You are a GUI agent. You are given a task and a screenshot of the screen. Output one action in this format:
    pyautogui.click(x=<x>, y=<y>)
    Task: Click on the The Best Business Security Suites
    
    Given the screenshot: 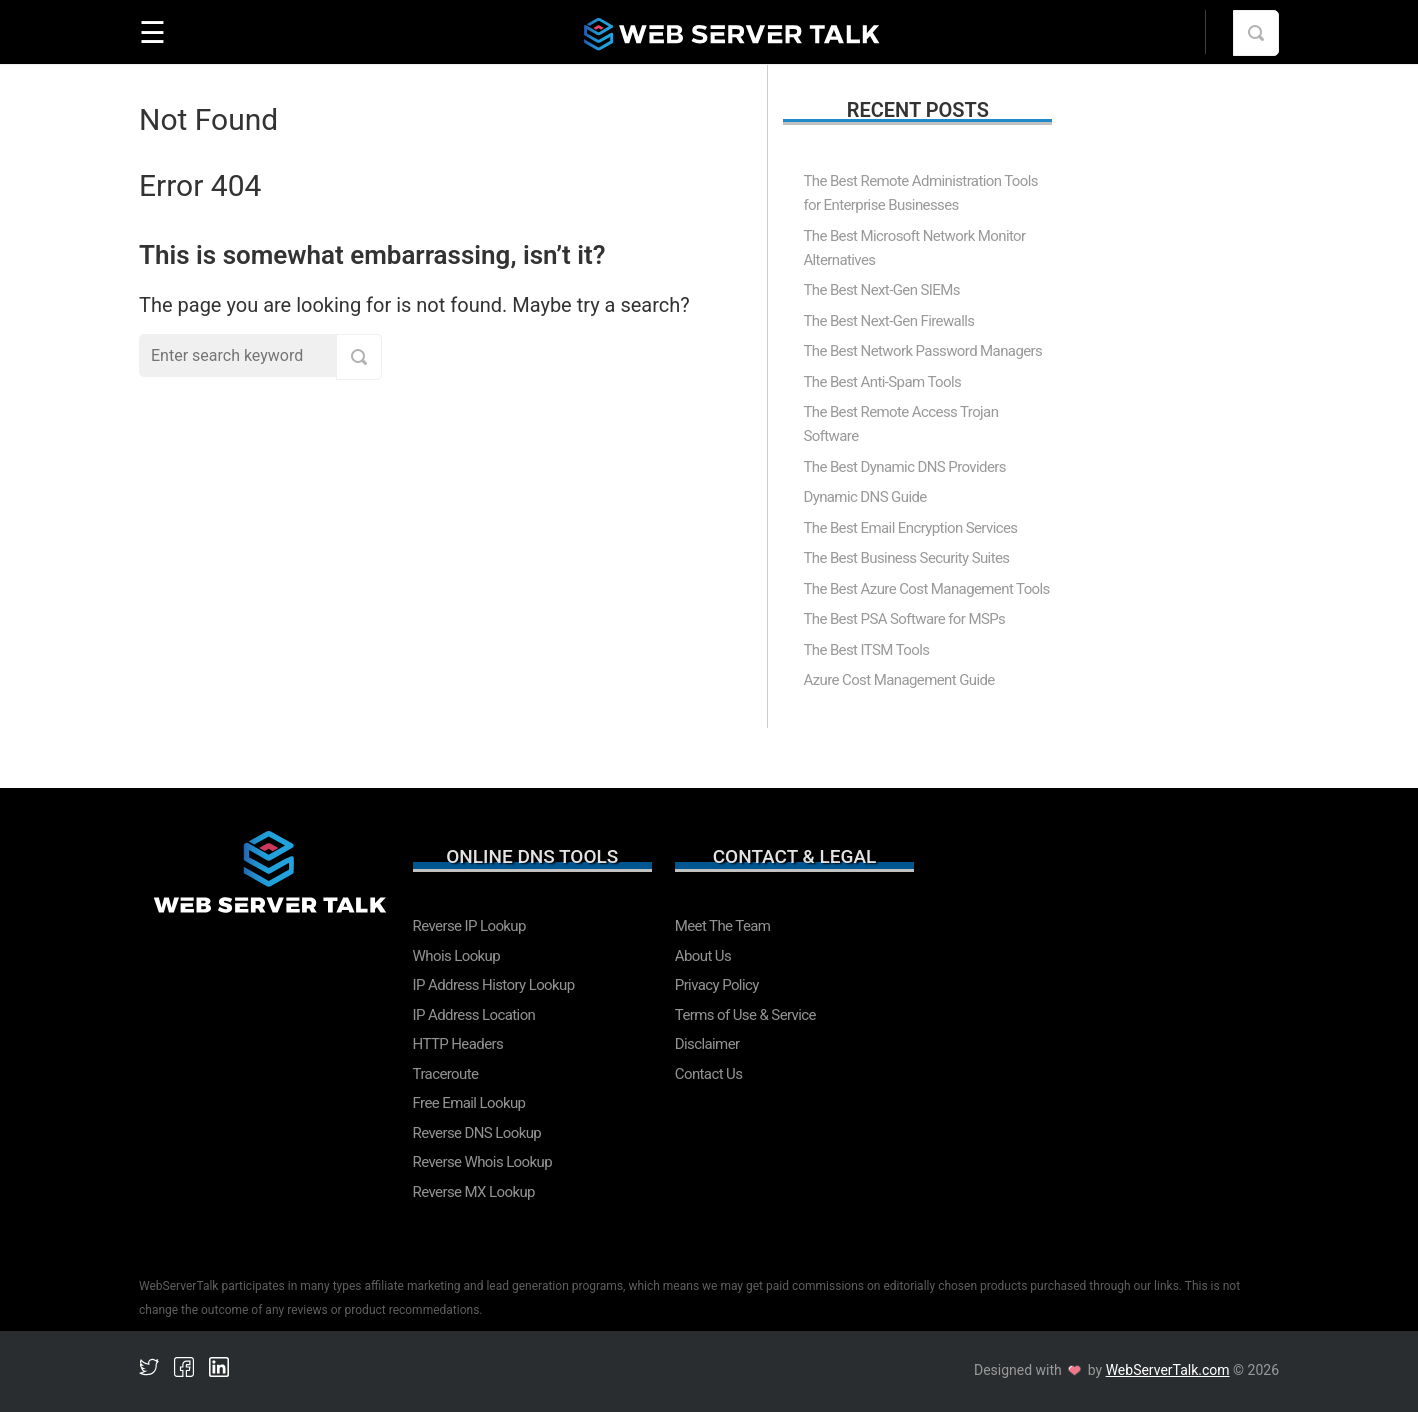 What is the action you would take?
    pyautogui.click(x=906, y=558)
    